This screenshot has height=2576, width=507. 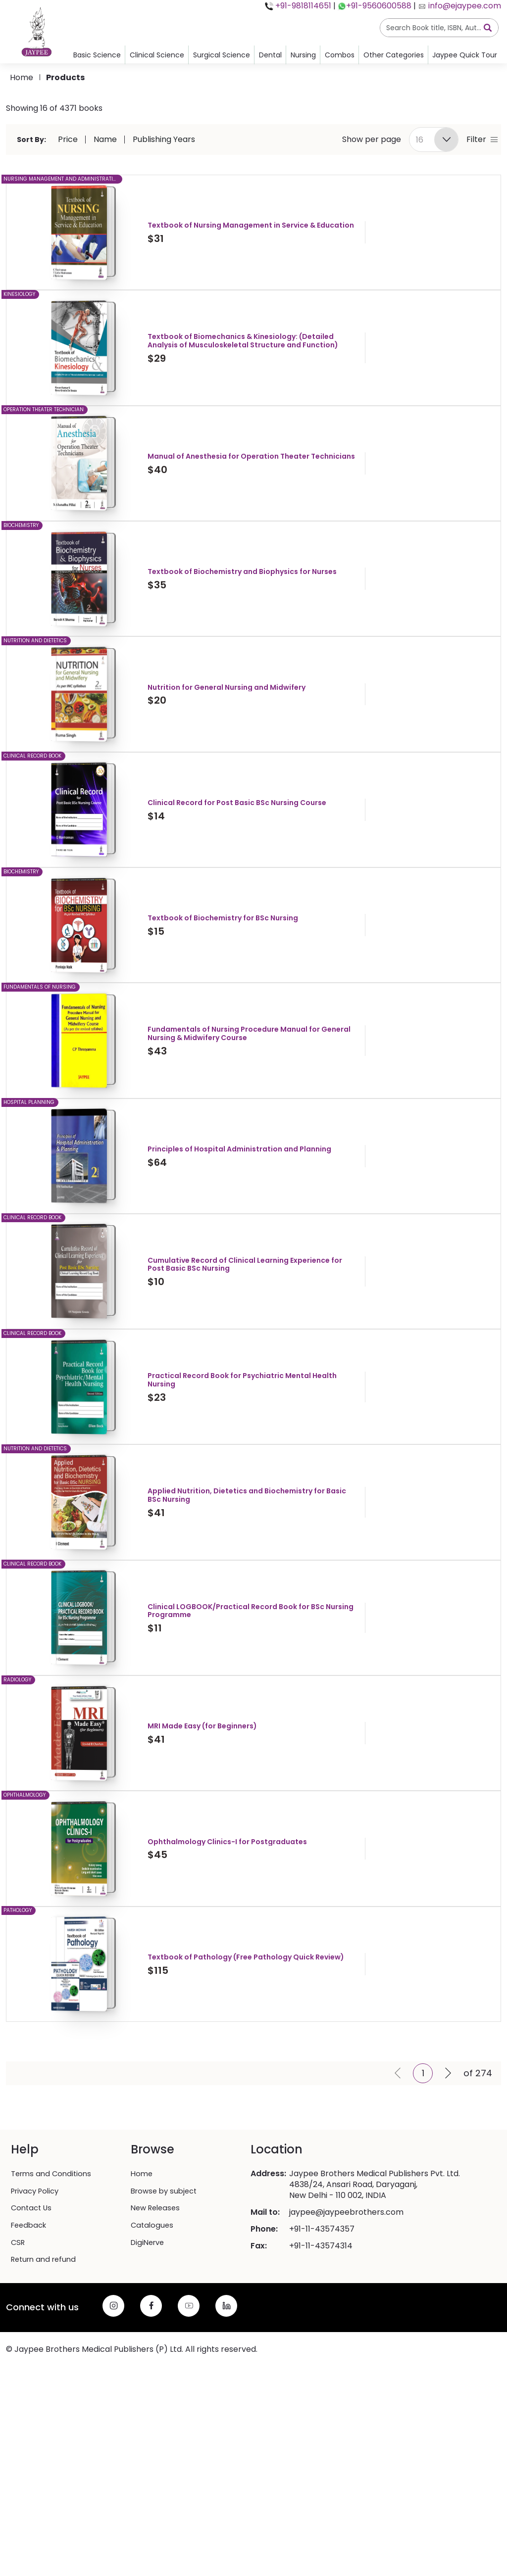 I want to click on Publishing Years, so click(x=164, y=139).